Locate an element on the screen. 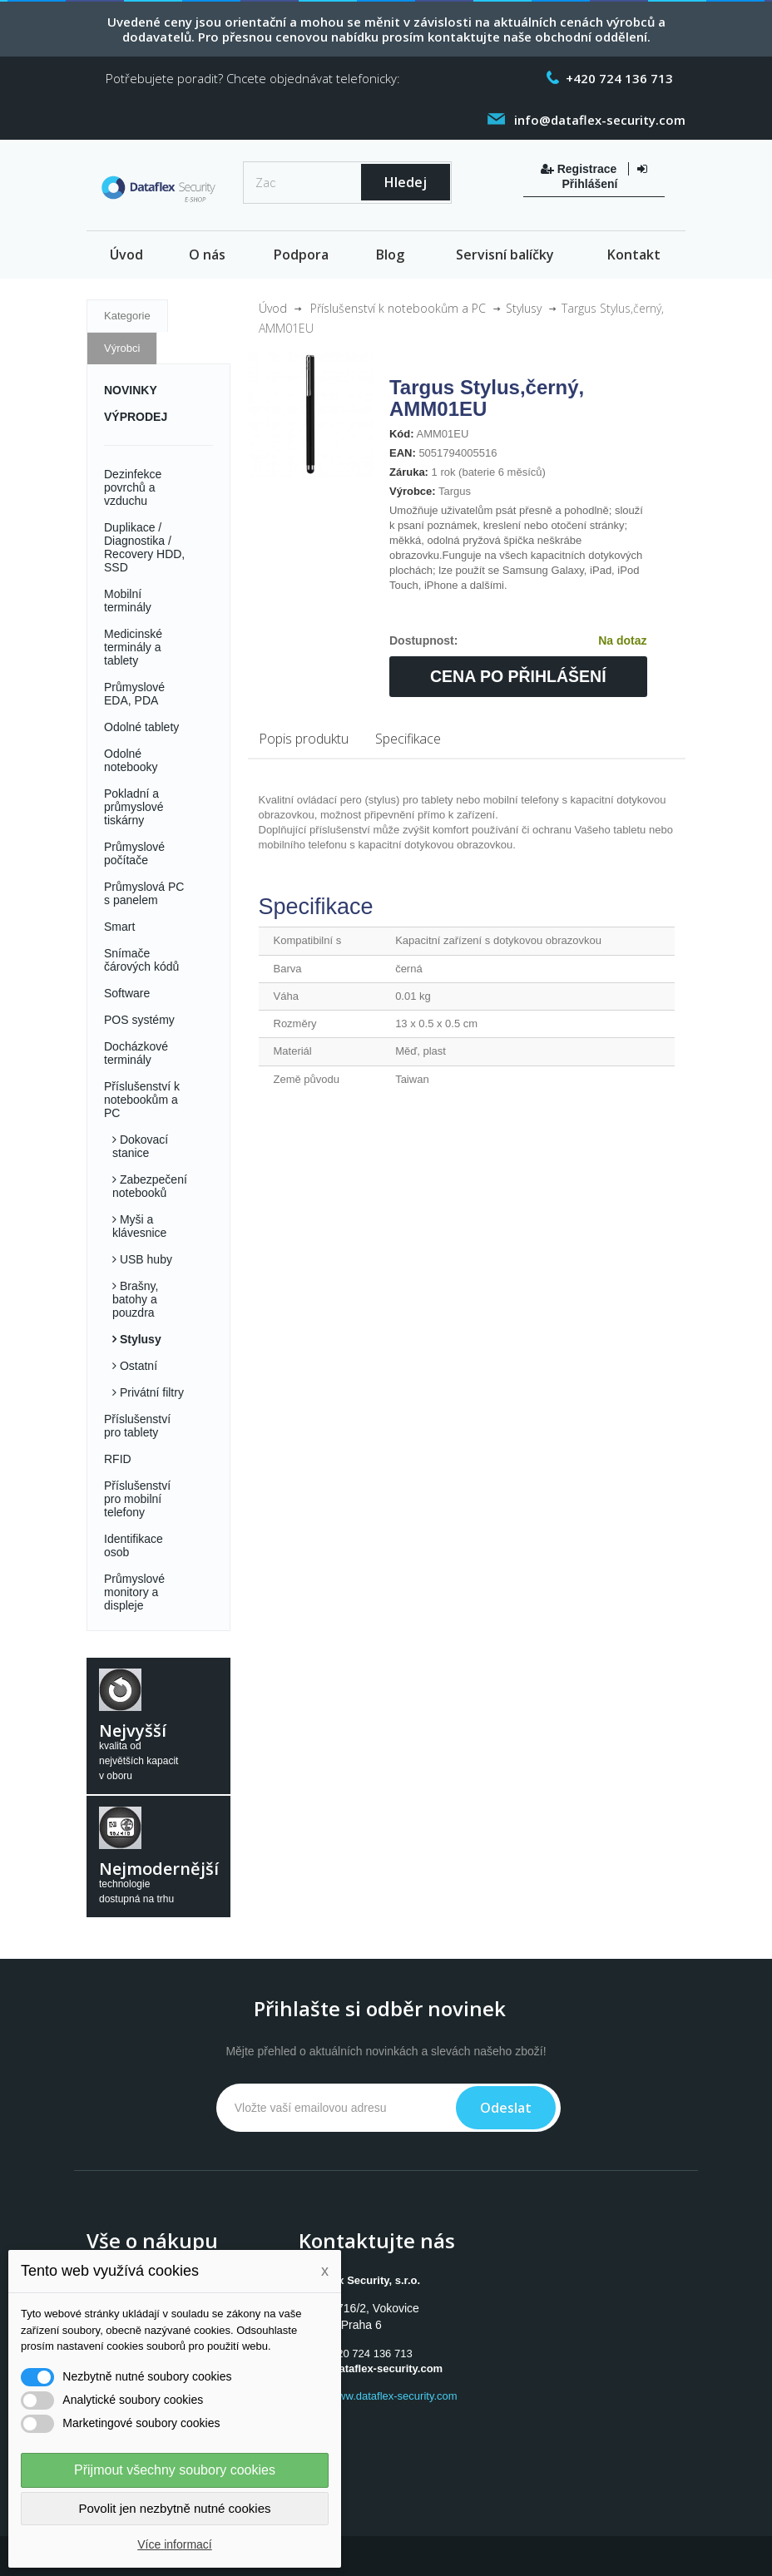 Image resolution: width=772 pixels, height=2576 pixels. Privátní filtry is located at coordinates (150, 1392).